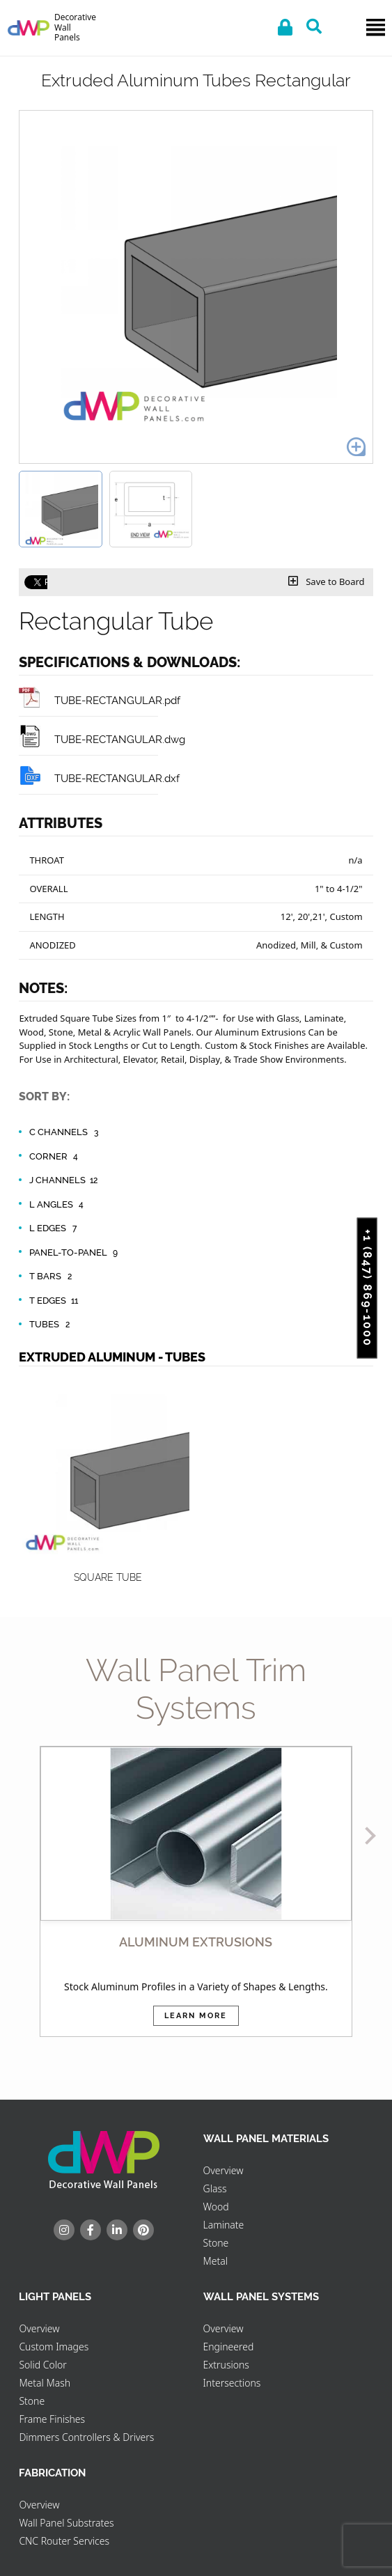  I want to click on Overview, so click(223, 2170).